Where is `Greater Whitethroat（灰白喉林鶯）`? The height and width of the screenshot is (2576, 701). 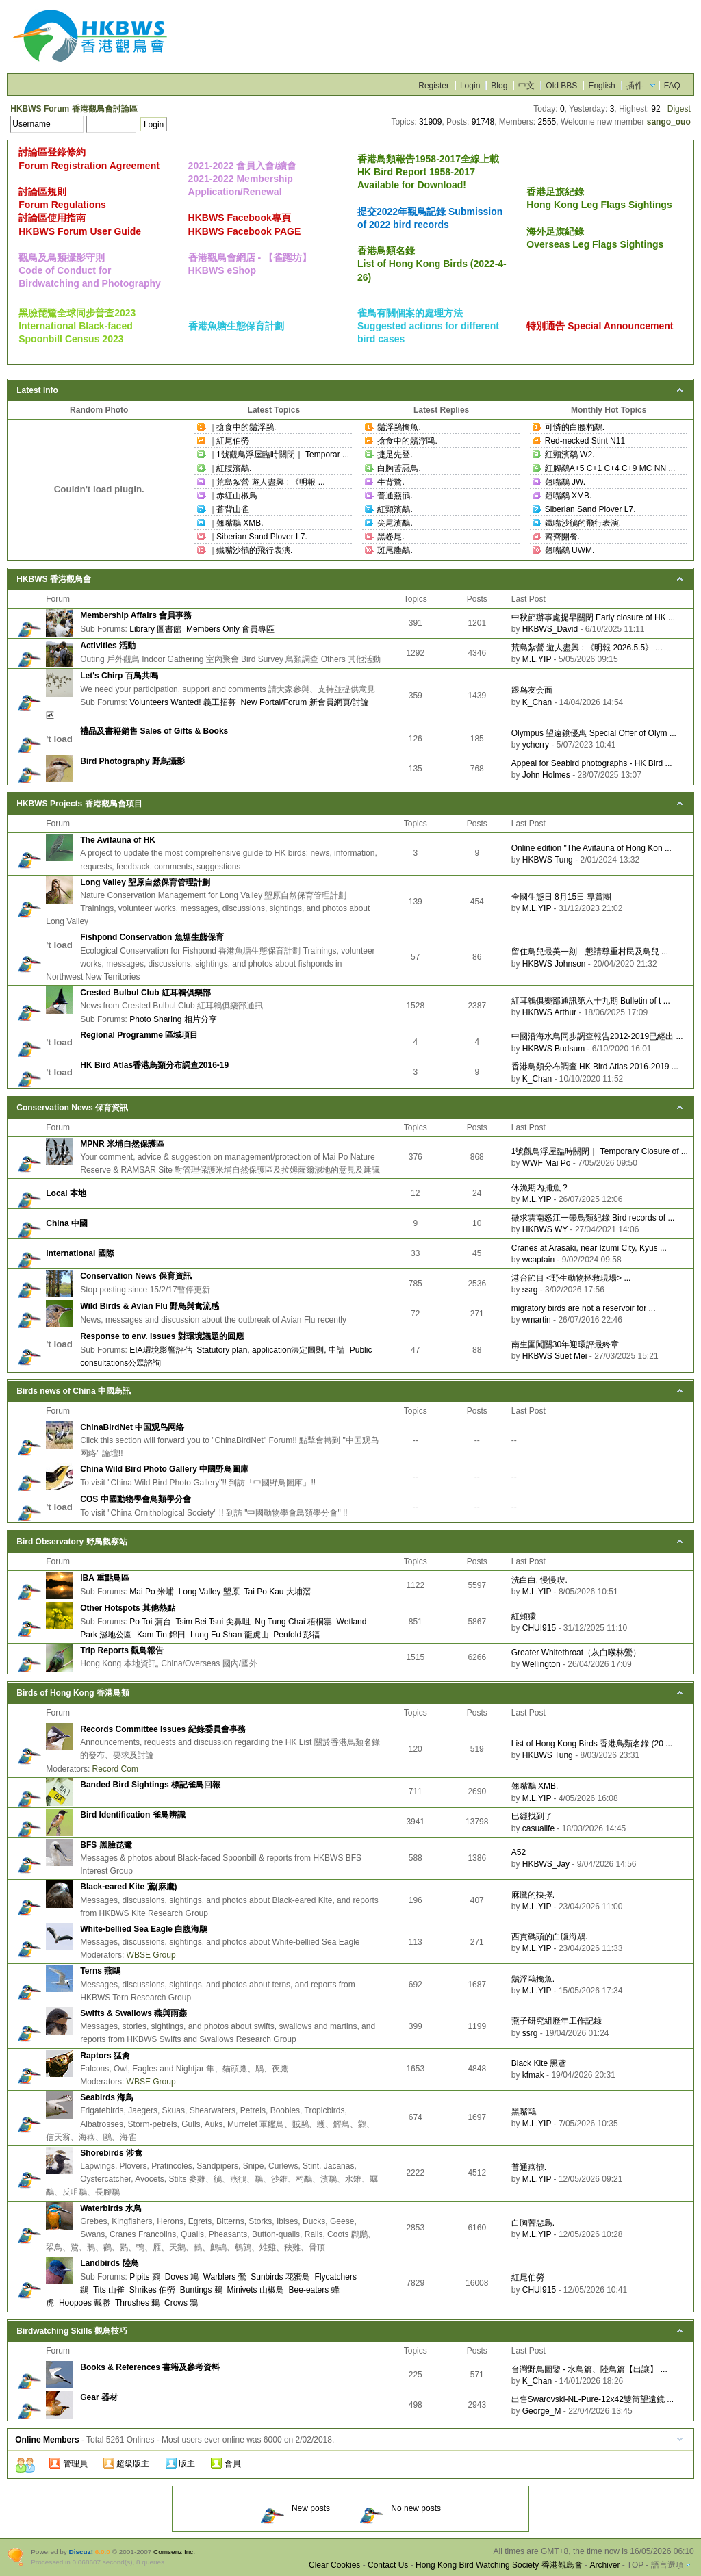 Greater Whitethroat（灰白喉林鶯） is located at coordinates (576, 1652).